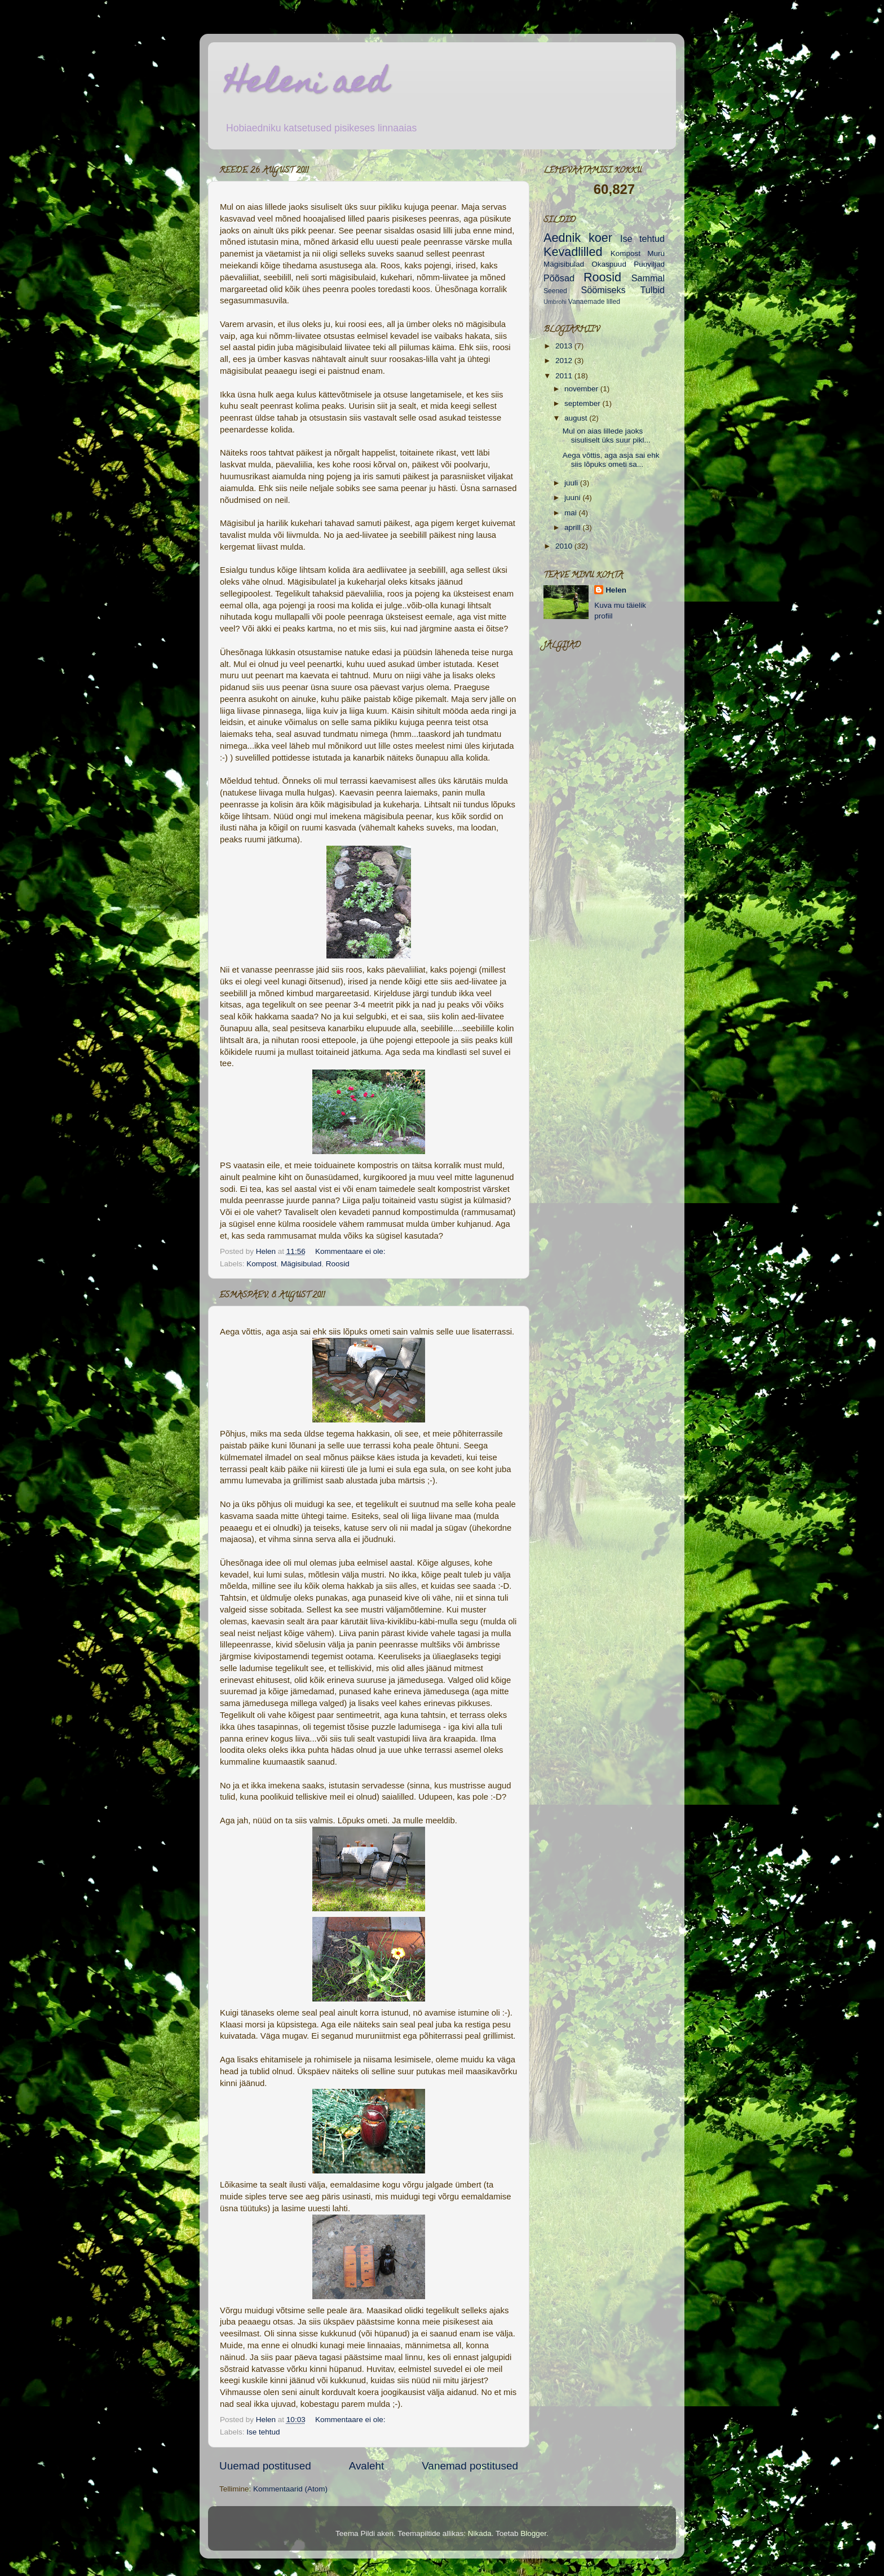 Image resolution: width=884 pixels, height=2576 pixels. Describe the element at coordinates (615, 590) in the screenshot. I see `Helen` at that location.